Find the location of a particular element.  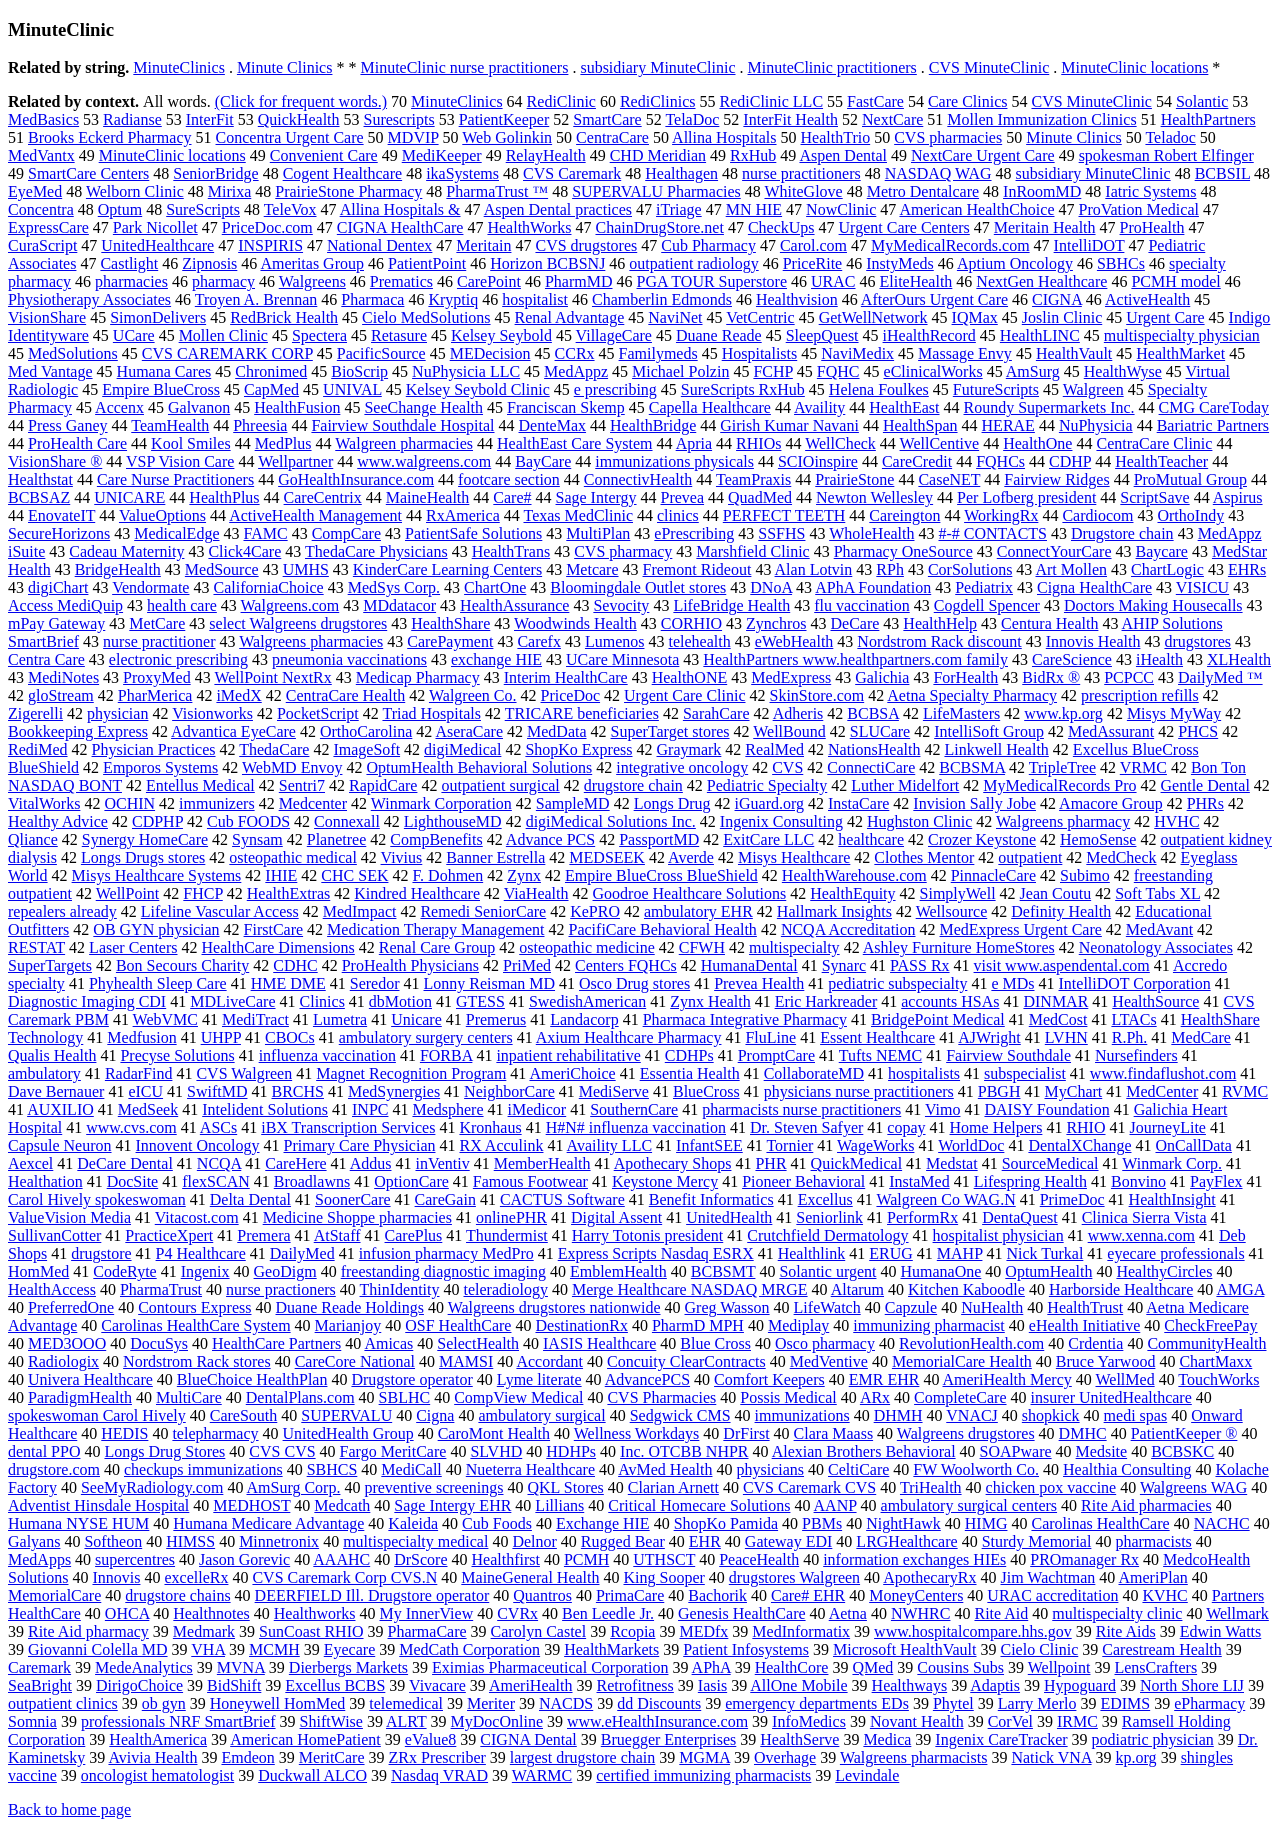

OCHIN is located at coordinates (129, 803).